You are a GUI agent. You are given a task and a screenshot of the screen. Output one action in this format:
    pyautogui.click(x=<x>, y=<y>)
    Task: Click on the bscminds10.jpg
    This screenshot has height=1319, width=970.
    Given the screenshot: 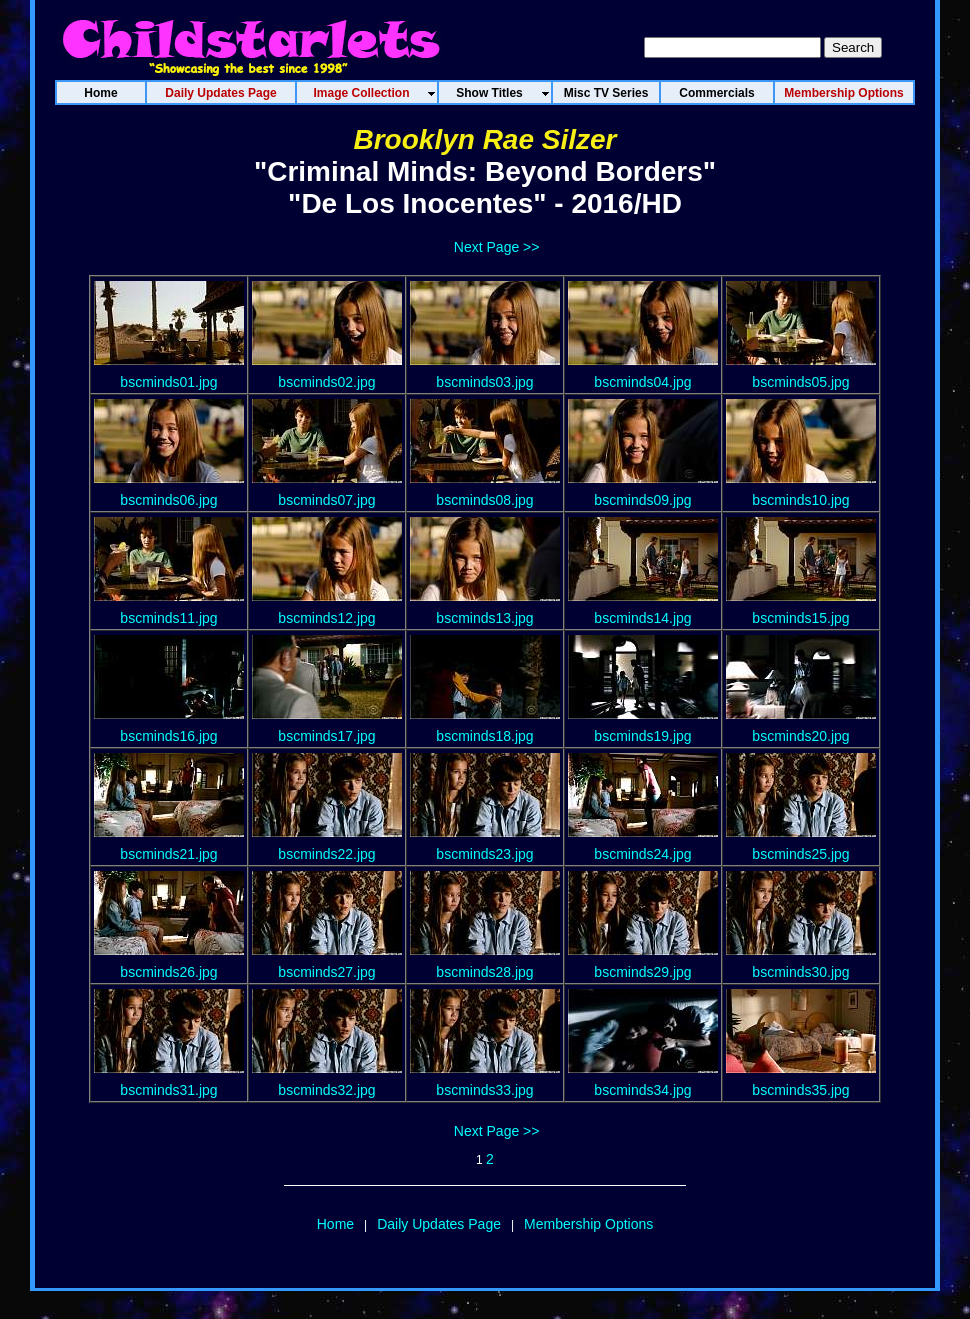 What is the action you would take?
    pyautogui.click(x=800, y=500)
    